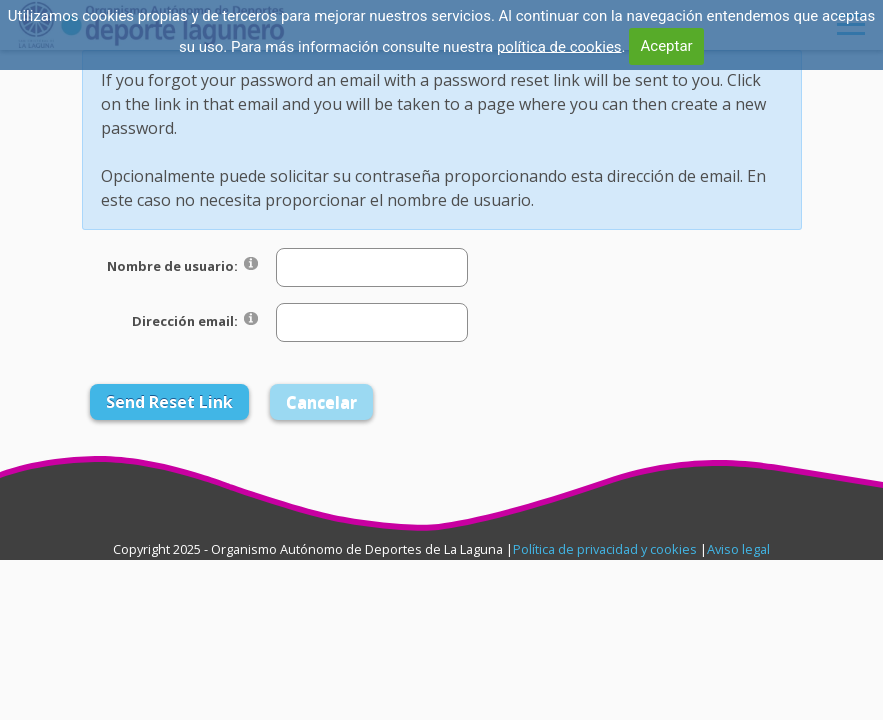 This screenshot has width=883, height=720. I want to click on Cancelar, so click(321, 402).